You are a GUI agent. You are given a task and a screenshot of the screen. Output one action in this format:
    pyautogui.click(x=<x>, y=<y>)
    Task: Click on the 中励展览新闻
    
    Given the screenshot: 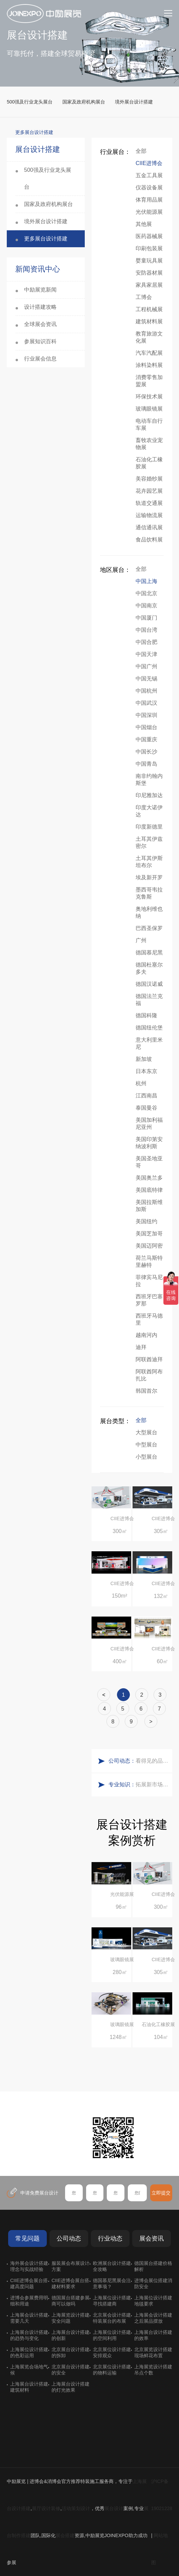 What is the action you would take?
    pyautogui.click(x=40, y=290)
    